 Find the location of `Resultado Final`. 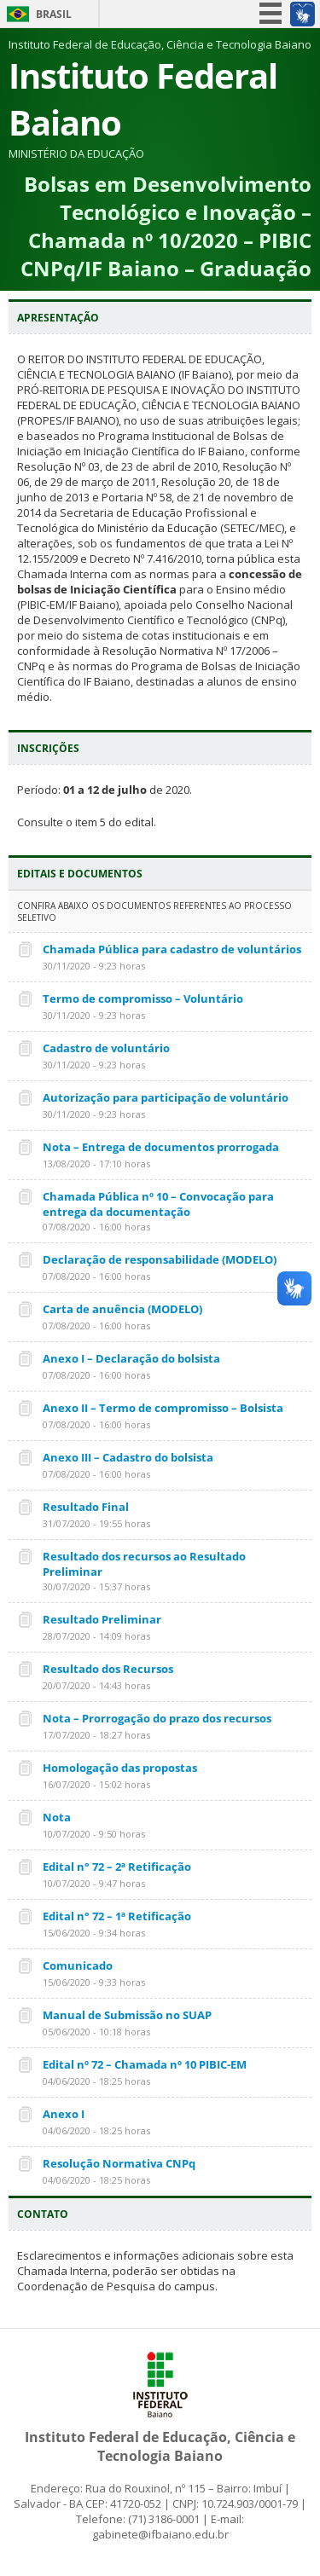

Resultado Final is located at coordinates (86, 1506).